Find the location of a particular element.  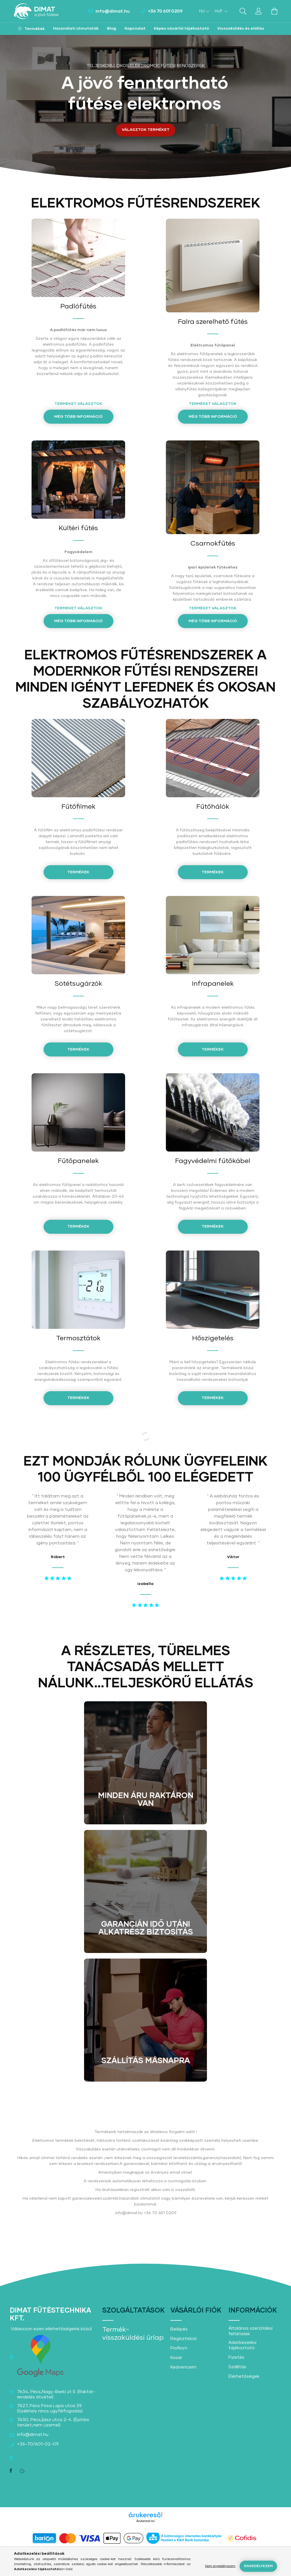

VÁLASZTOK TERMÉKET is located at coordinates (146, 130).